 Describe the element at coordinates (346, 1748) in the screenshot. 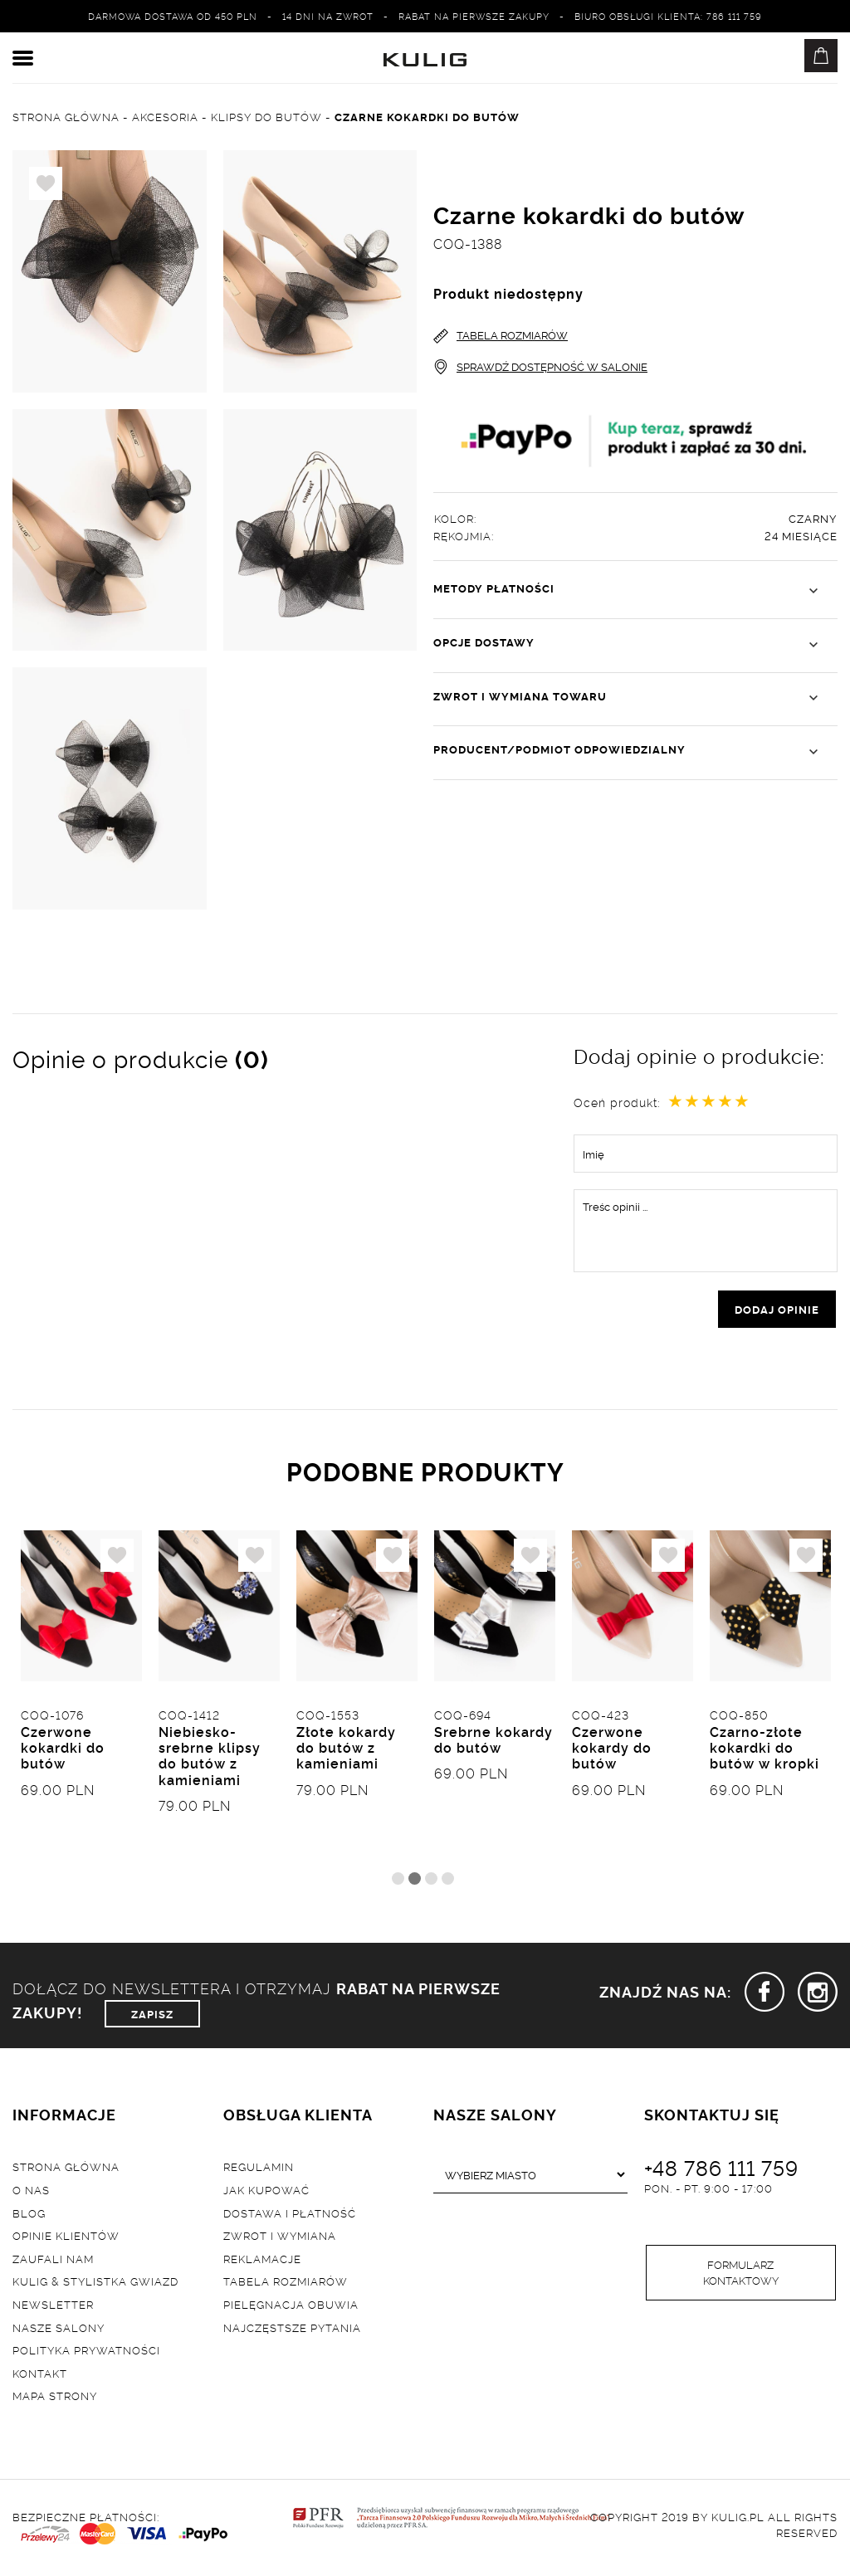

I see `Złote kokardy do butów z kamieniami` at that location.